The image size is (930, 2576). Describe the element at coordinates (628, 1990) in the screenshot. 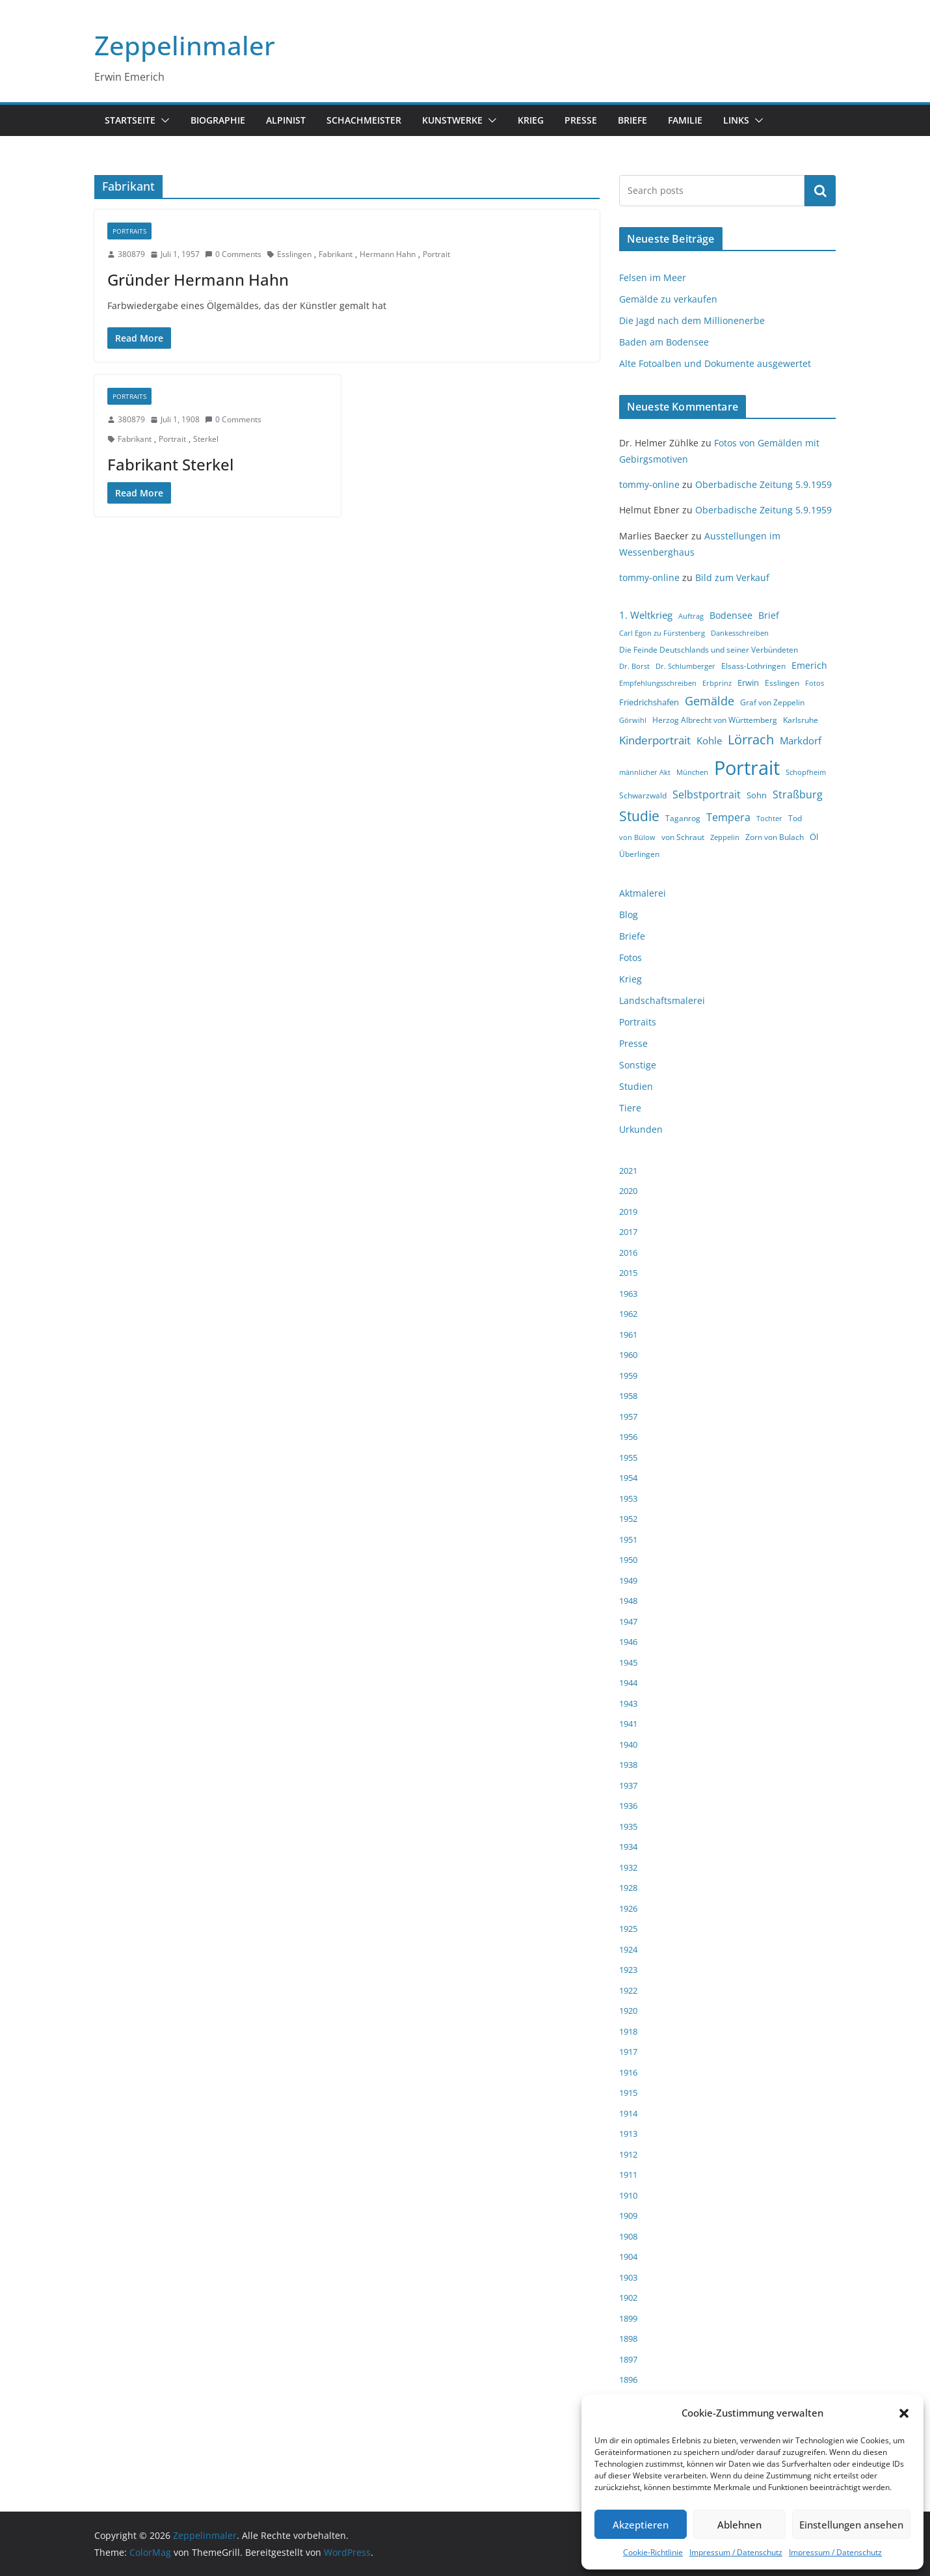

I see `1922` at that location.